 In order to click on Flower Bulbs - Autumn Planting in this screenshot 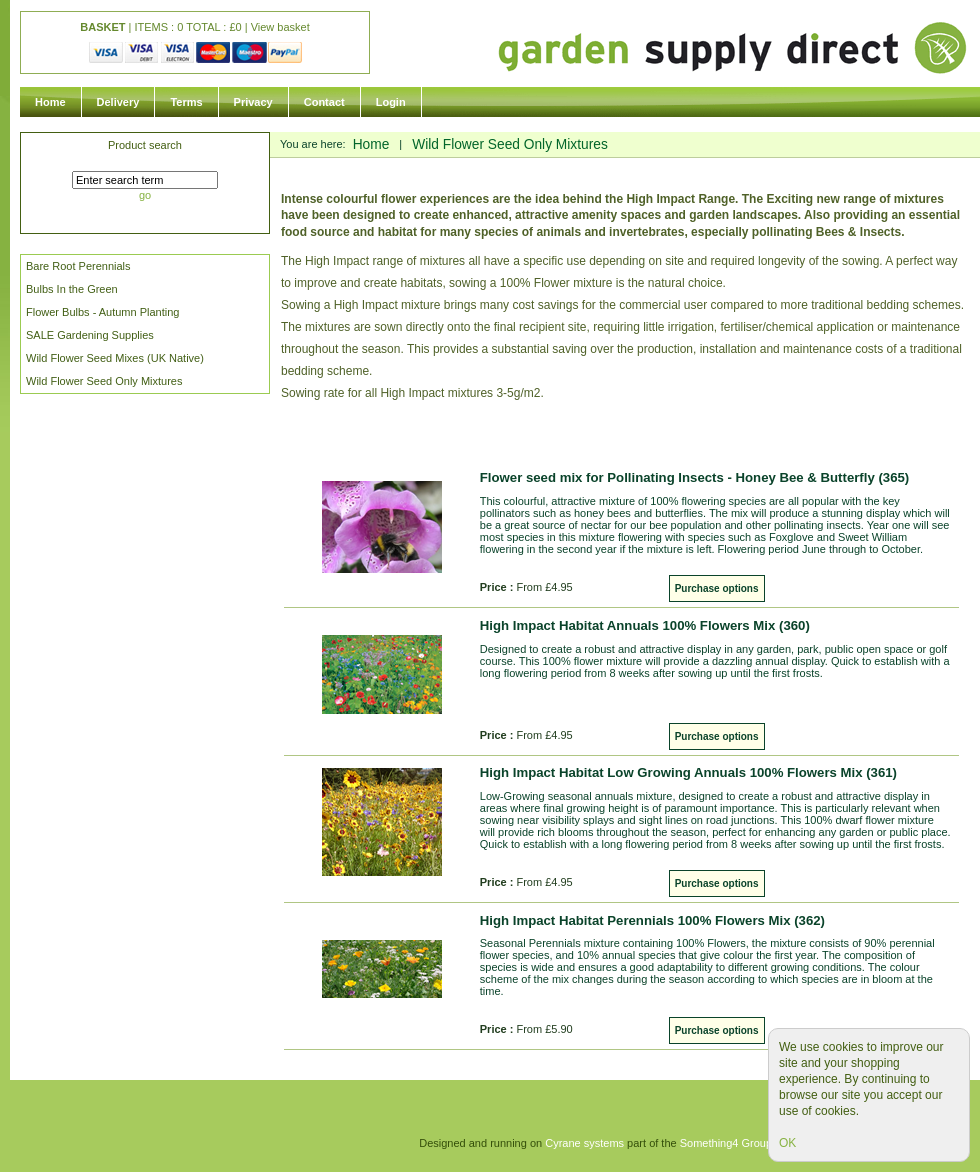, I will do `click(102, 312)`.